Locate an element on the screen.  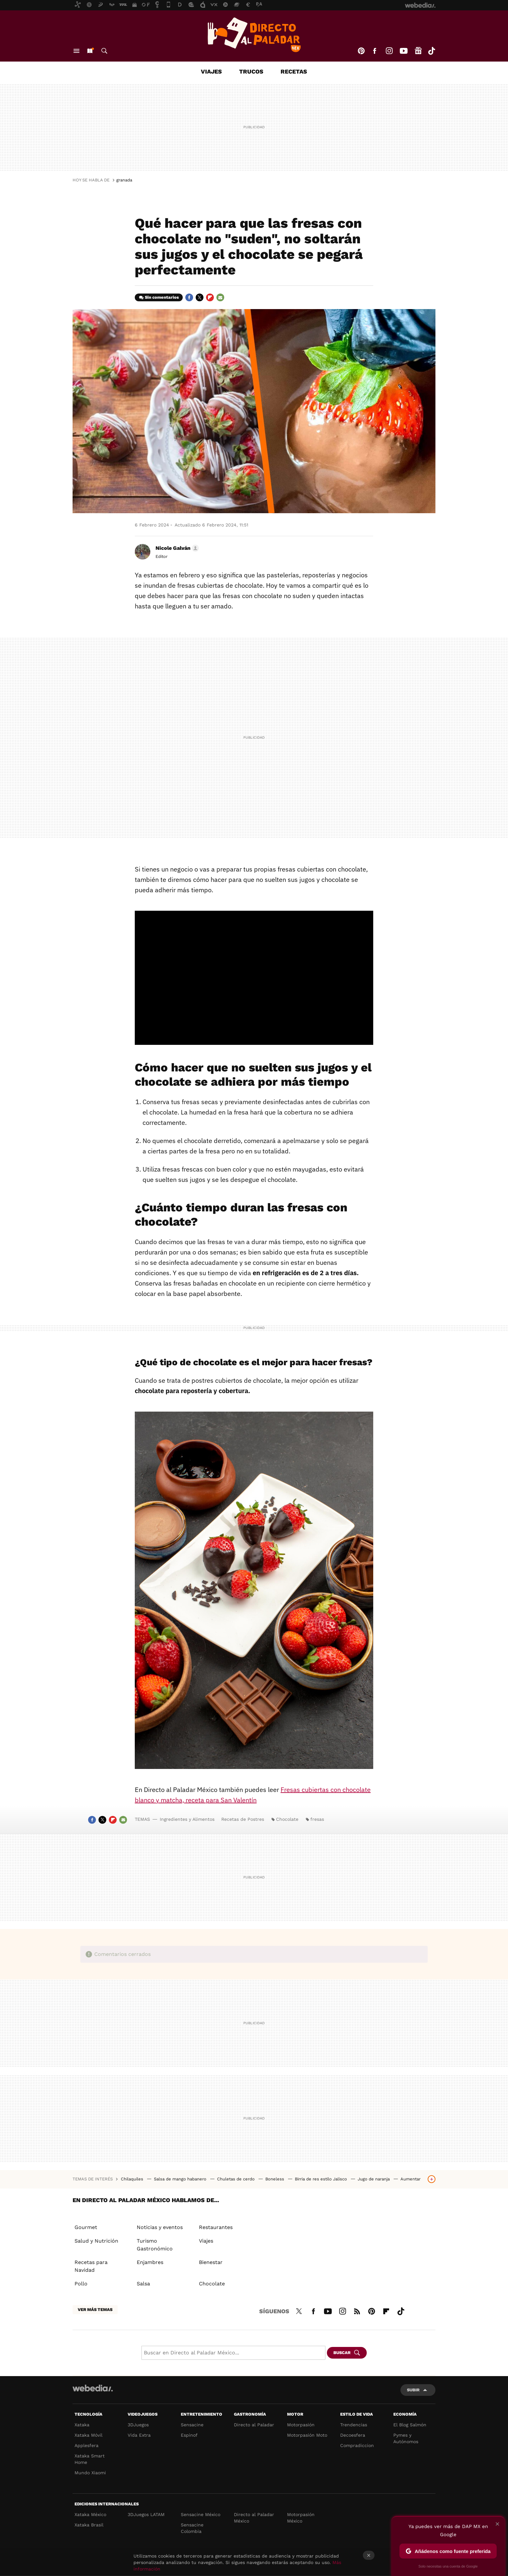
[button] is located at coordinates (176, 548).